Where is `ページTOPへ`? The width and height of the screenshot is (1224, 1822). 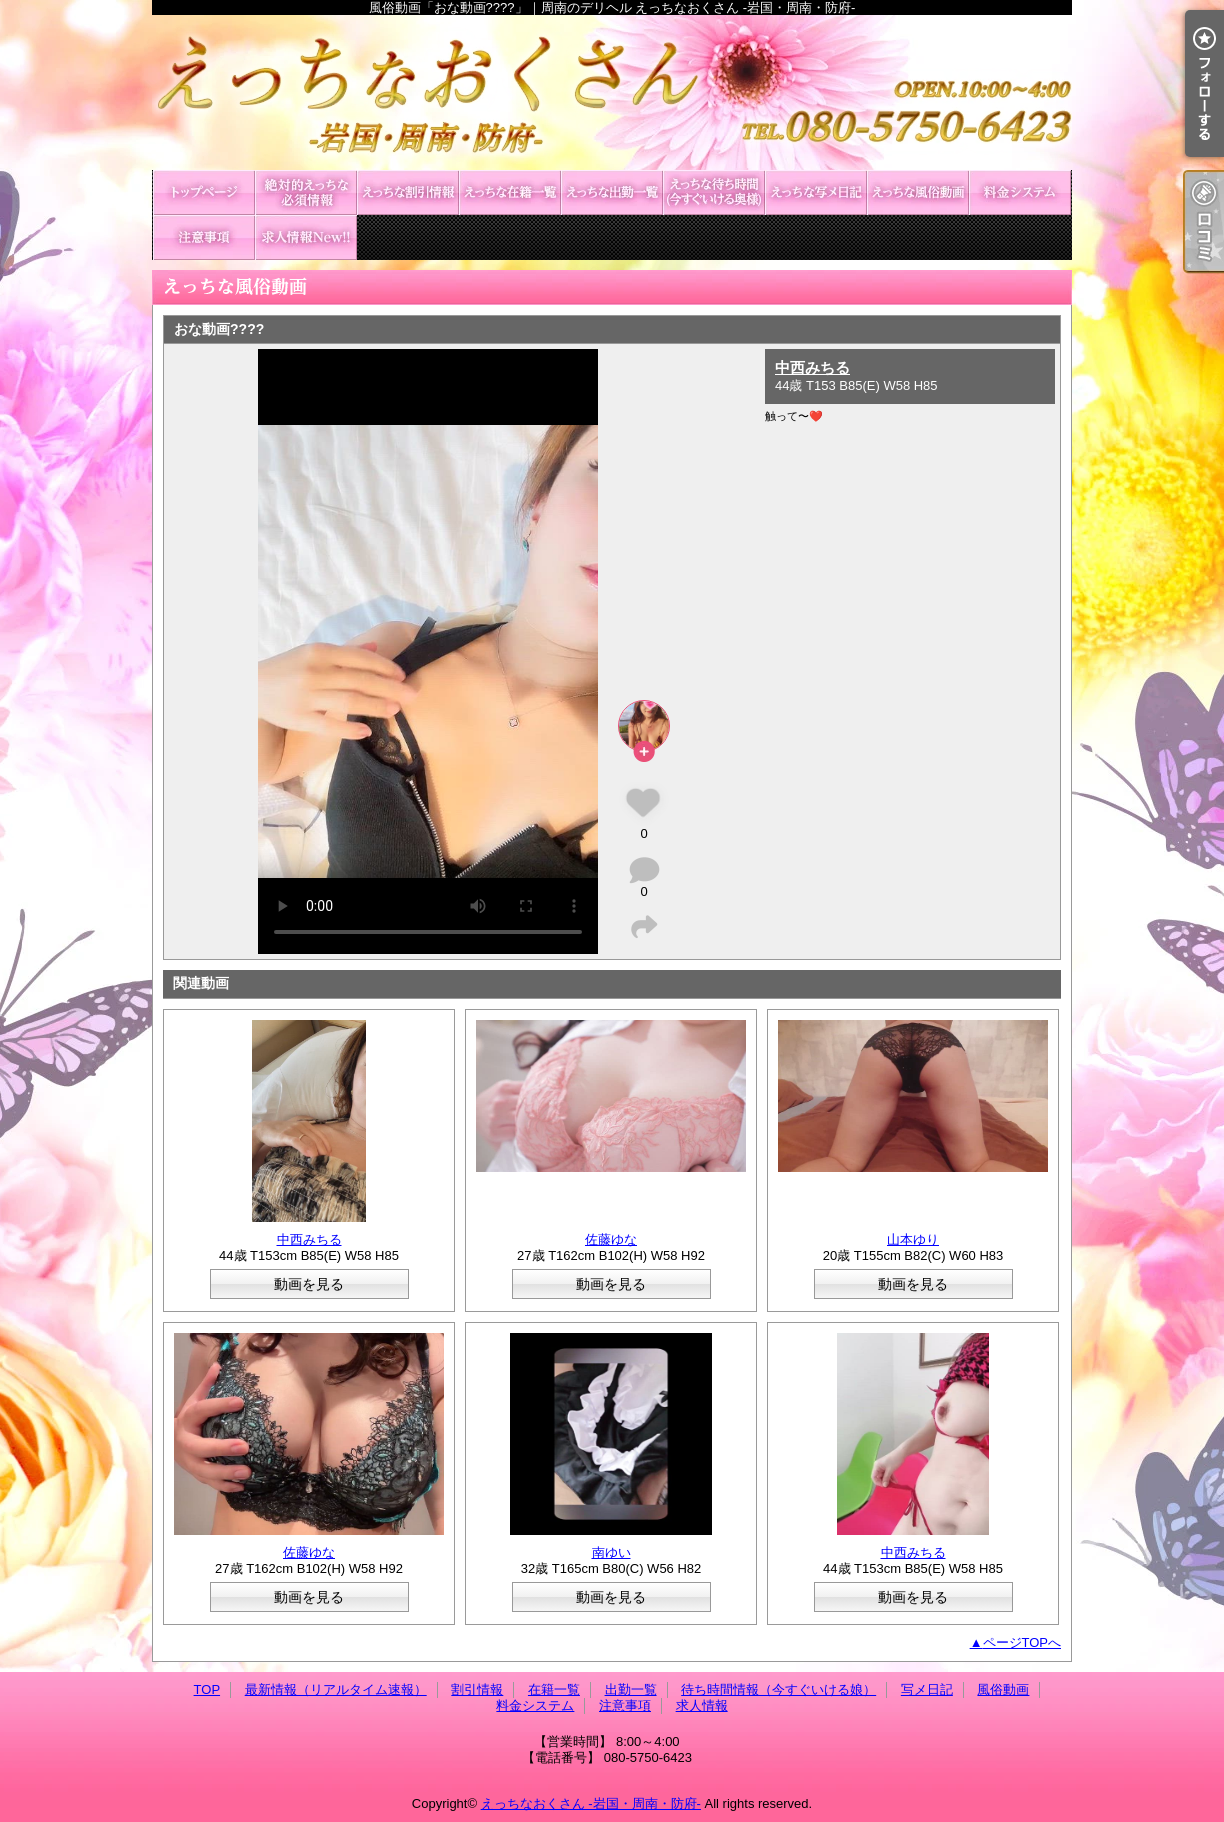
ページTOPへ is located at coordinates (1022, 1642).